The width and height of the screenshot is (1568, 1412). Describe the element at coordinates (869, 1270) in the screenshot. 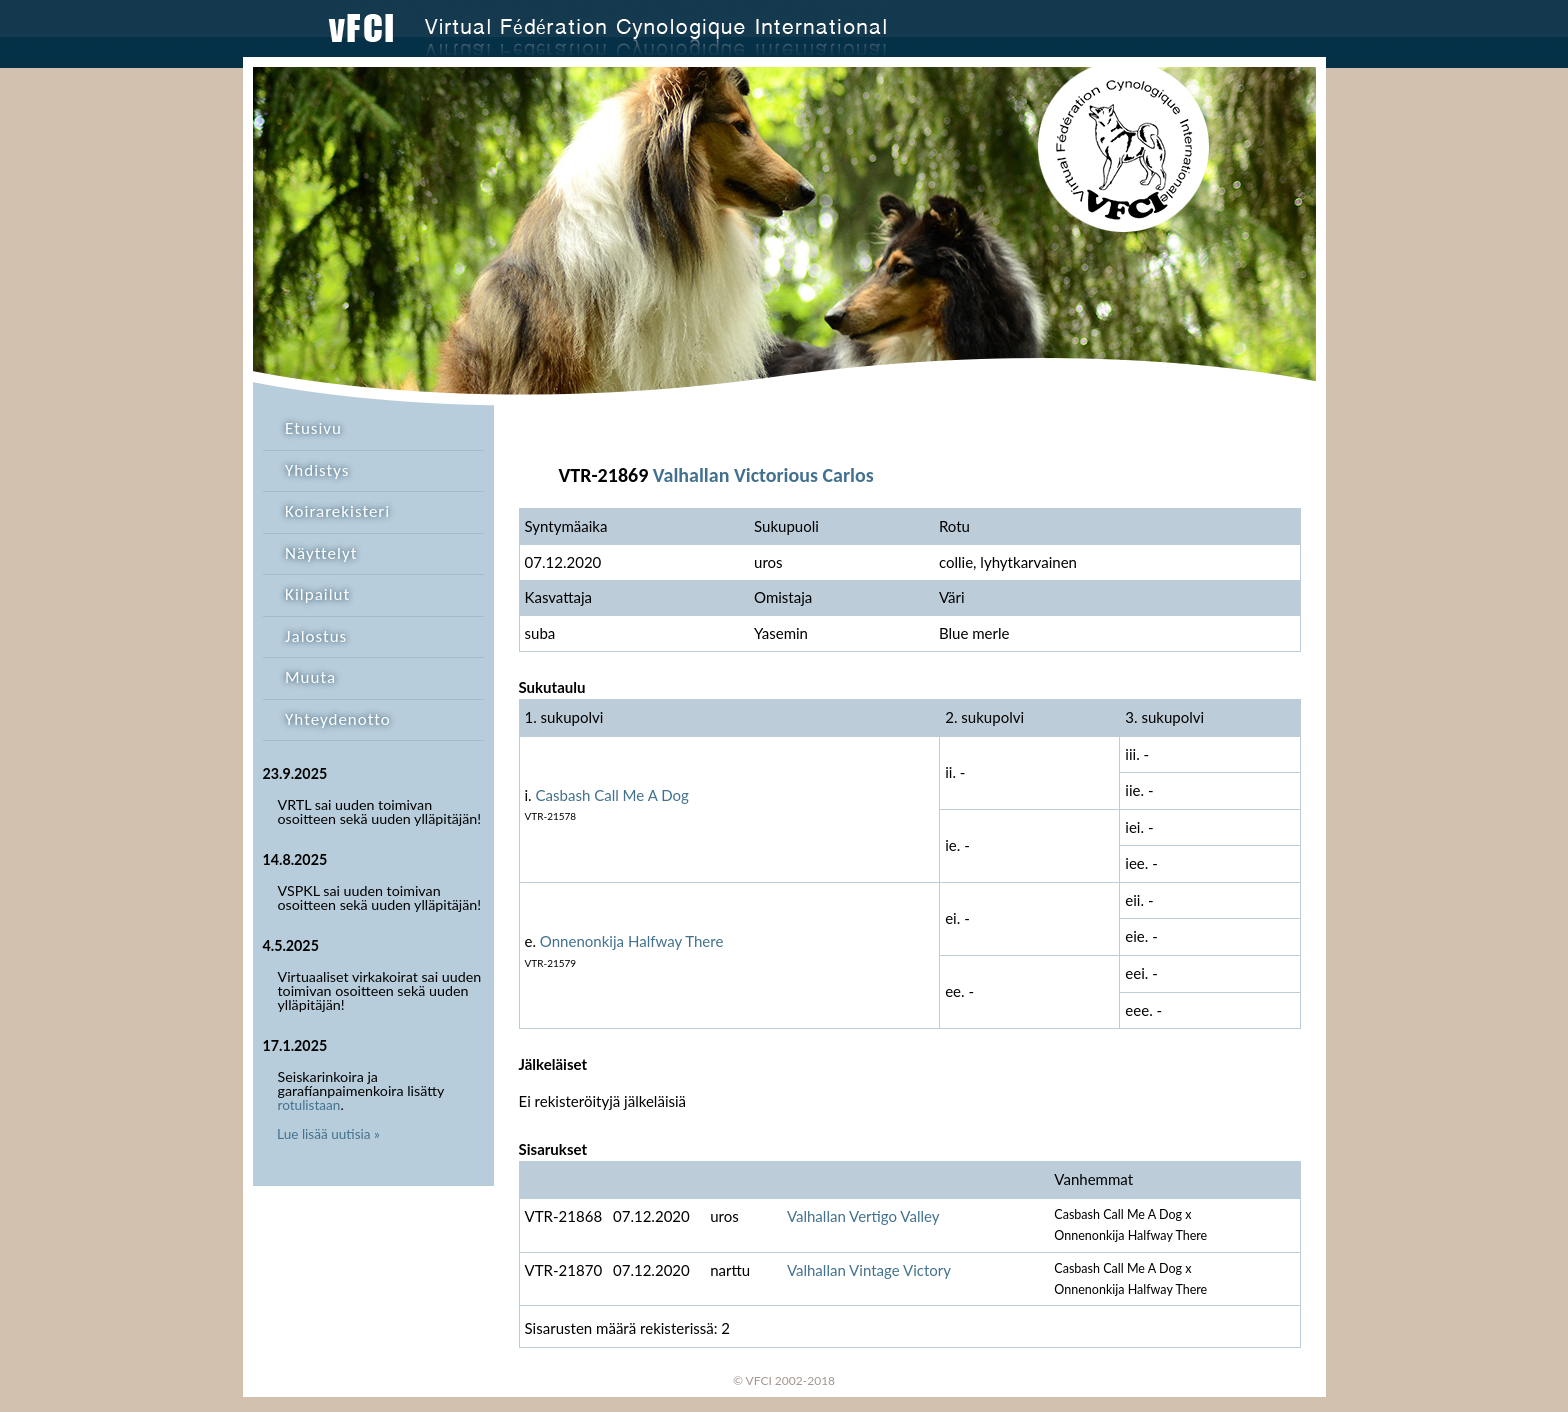

I see `Valhallan Vintage Victory` at that location.